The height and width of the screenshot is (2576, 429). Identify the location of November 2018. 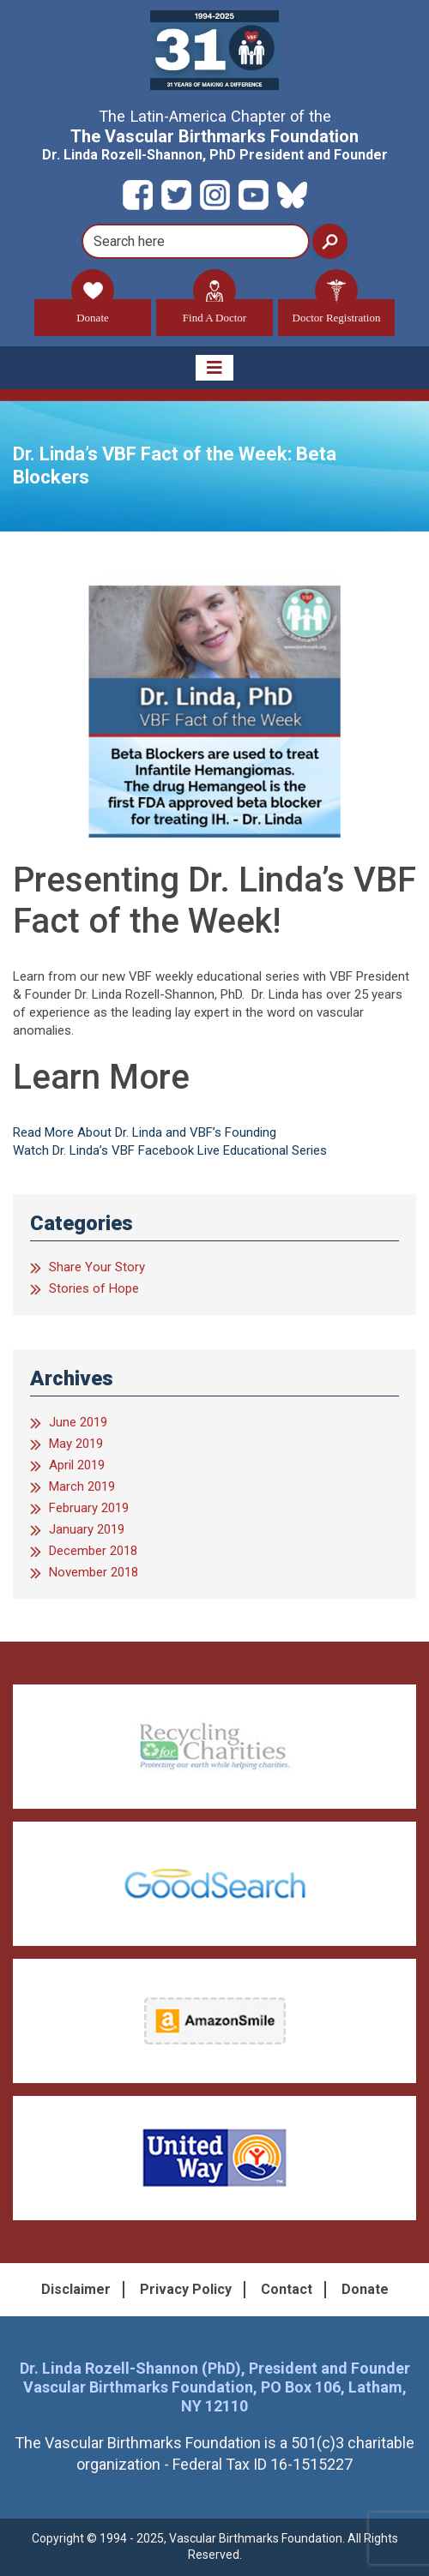
(93, 1572).